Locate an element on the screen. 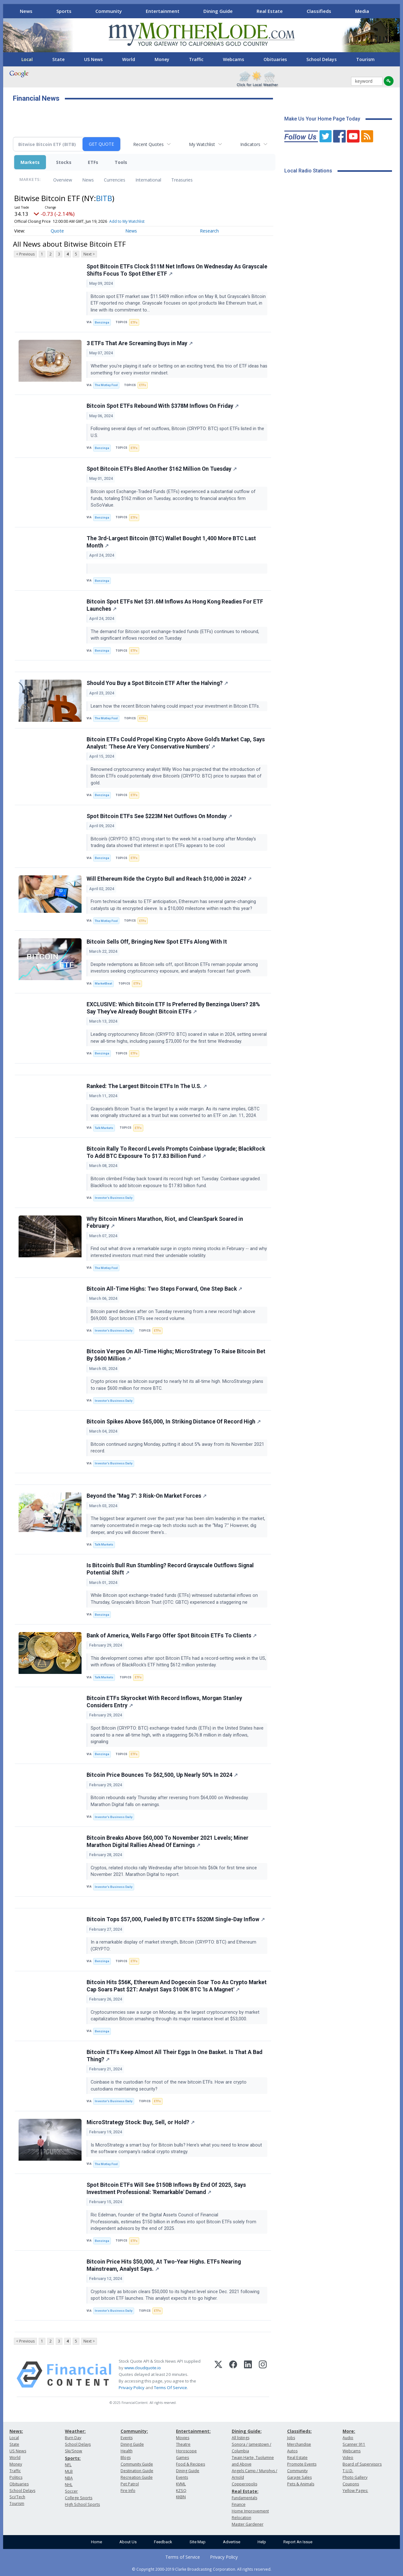  Indicators is located at coordinates (250, 144).